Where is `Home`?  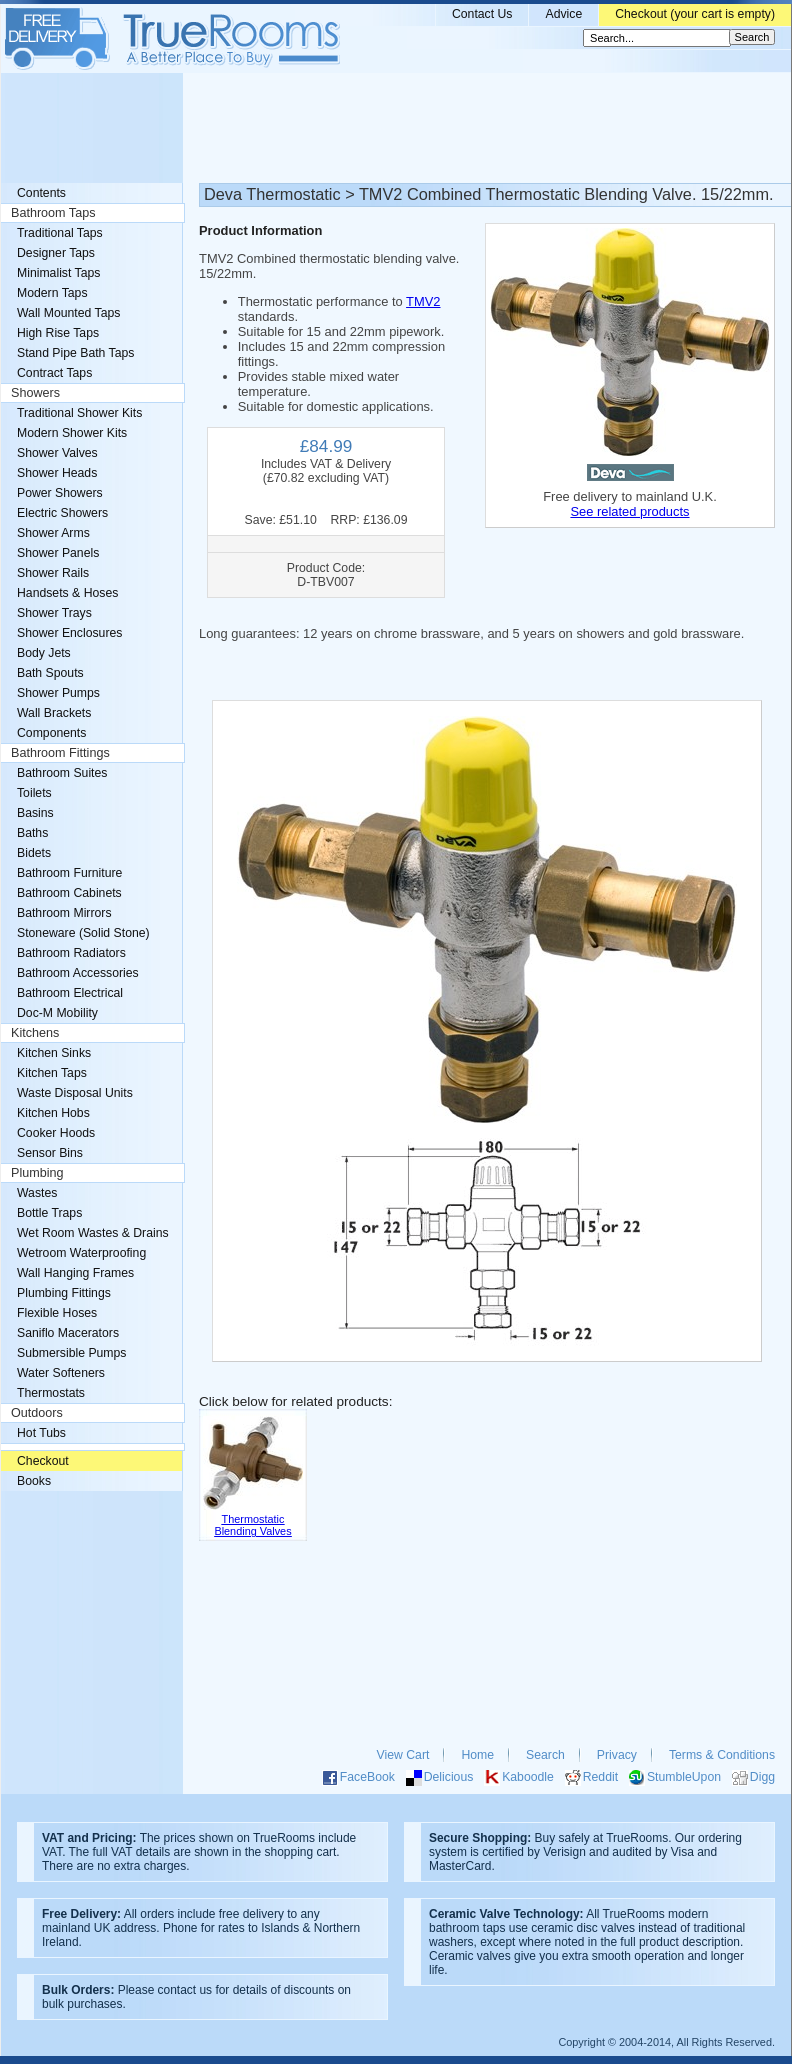
Home is located at coordinates (477, 1755).